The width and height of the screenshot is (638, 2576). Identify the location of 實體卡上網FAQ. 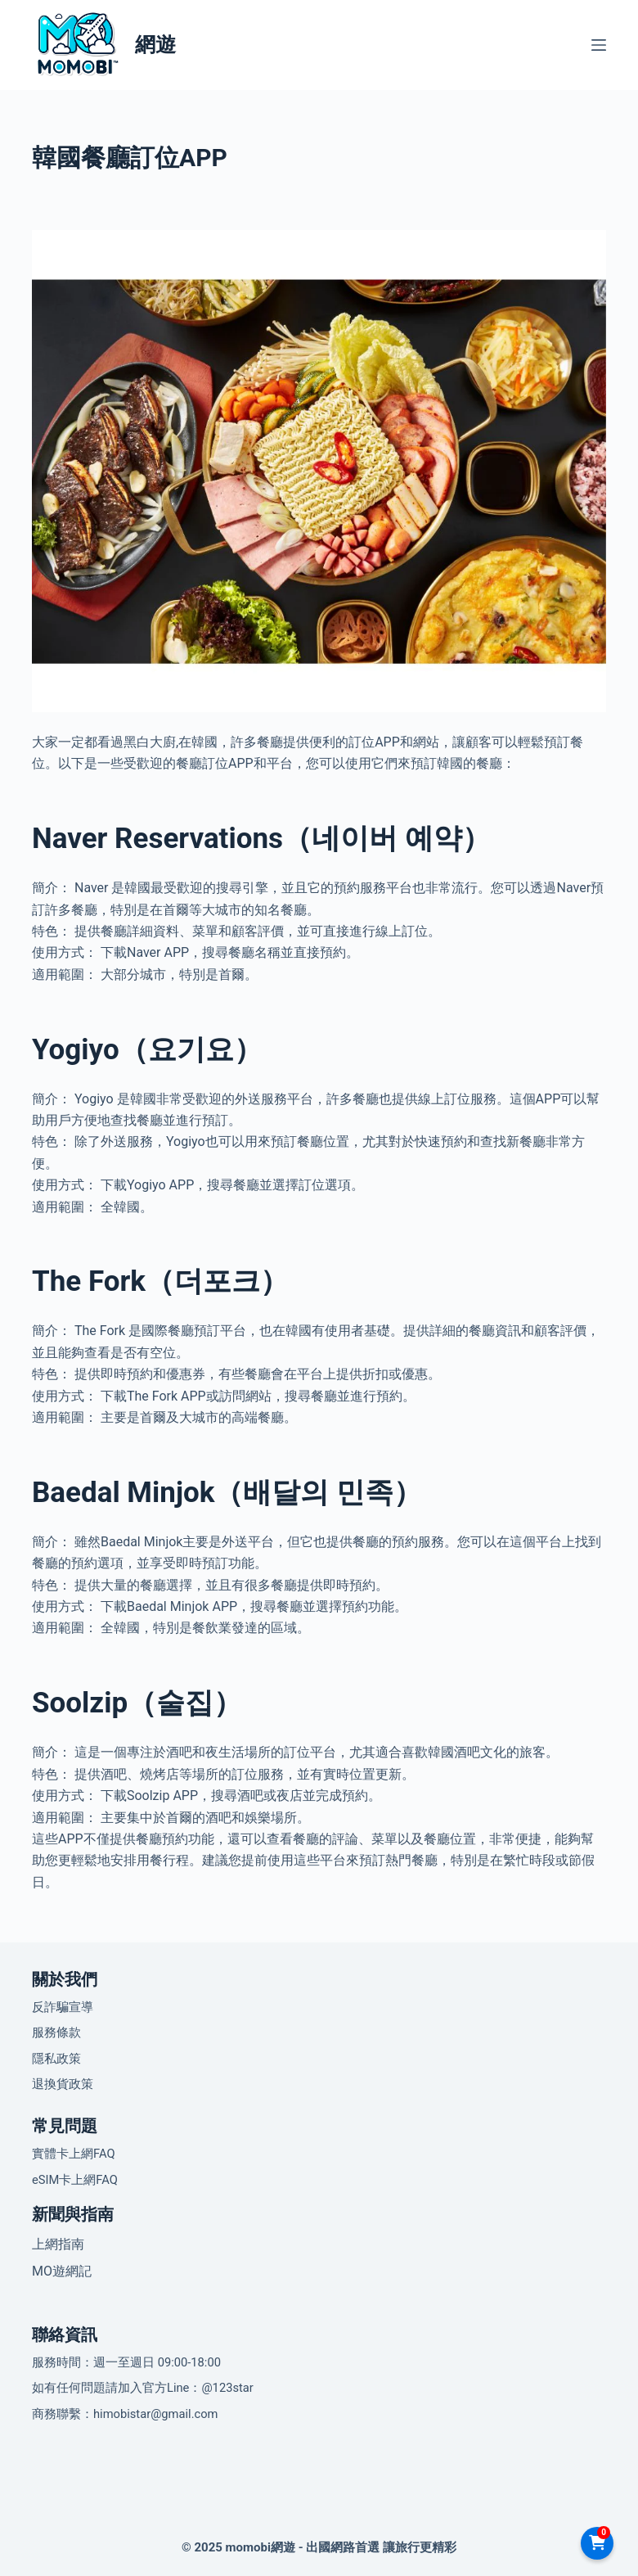
(73, 2153).